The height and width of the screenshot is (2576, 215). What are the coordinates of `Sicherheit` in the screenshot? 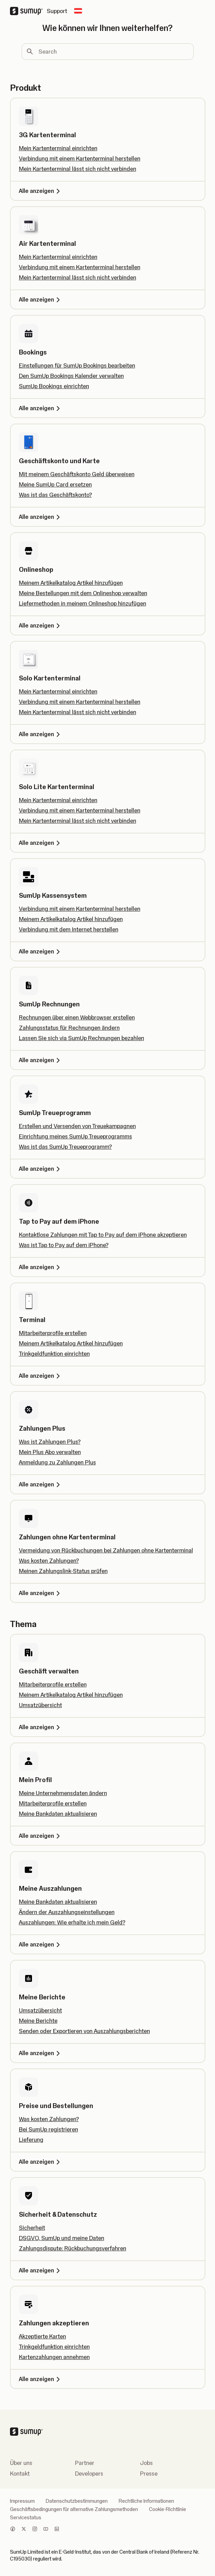 It's located at (32, 2227).